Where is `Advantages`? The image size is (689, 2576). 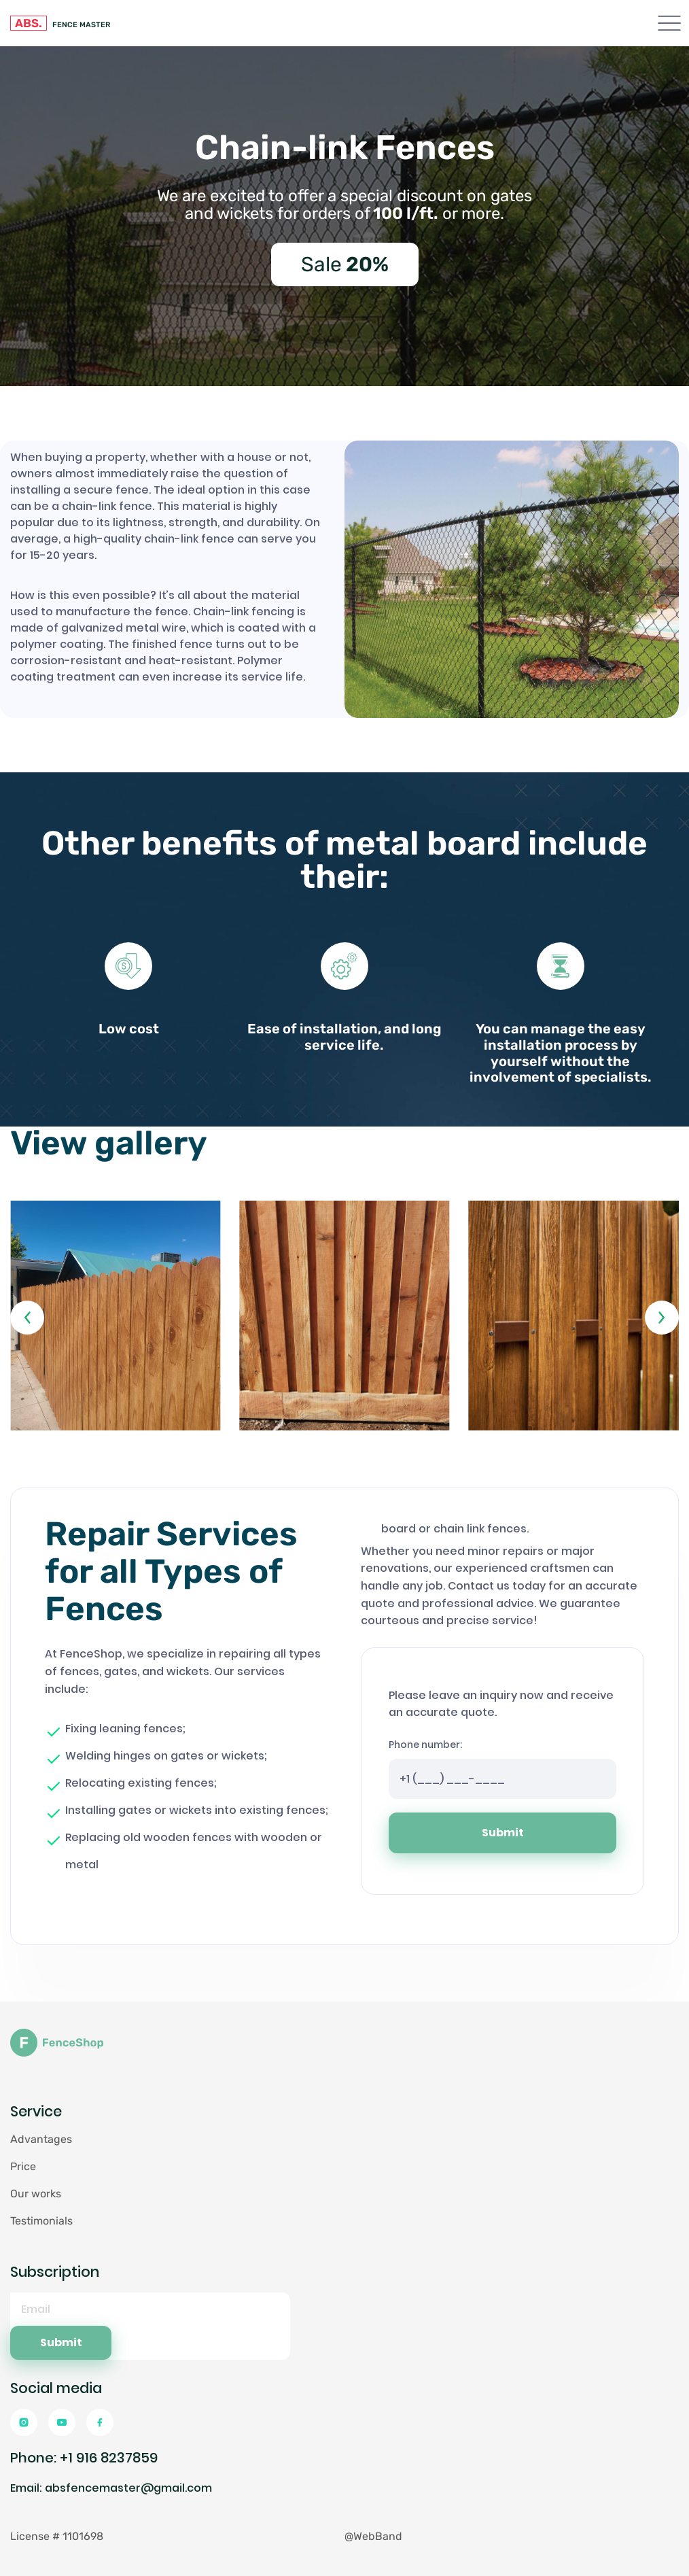
Advantages is located at coordinates (41, 2139).